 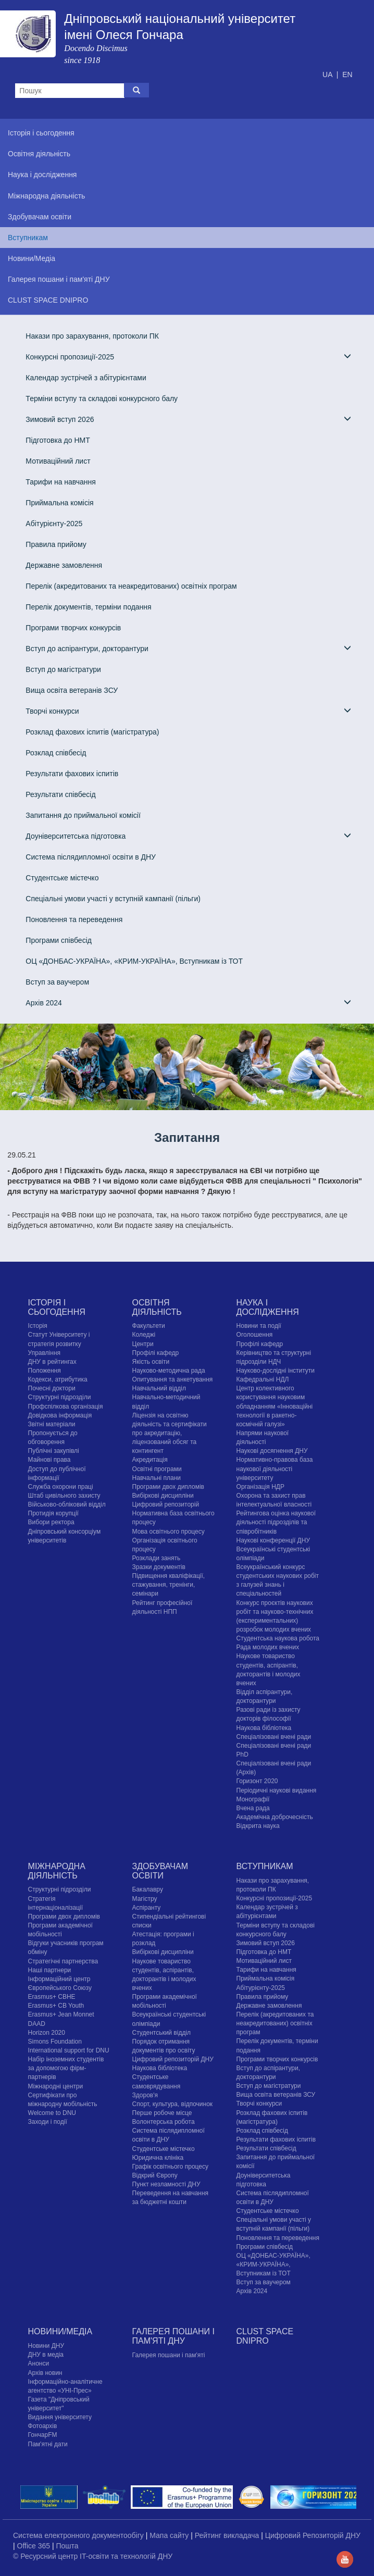 What do you see at coordinates (92, 336) in the screenshot?
I see `Накази про зарахування, протоколи ПК` at bounding box center [92, 336].